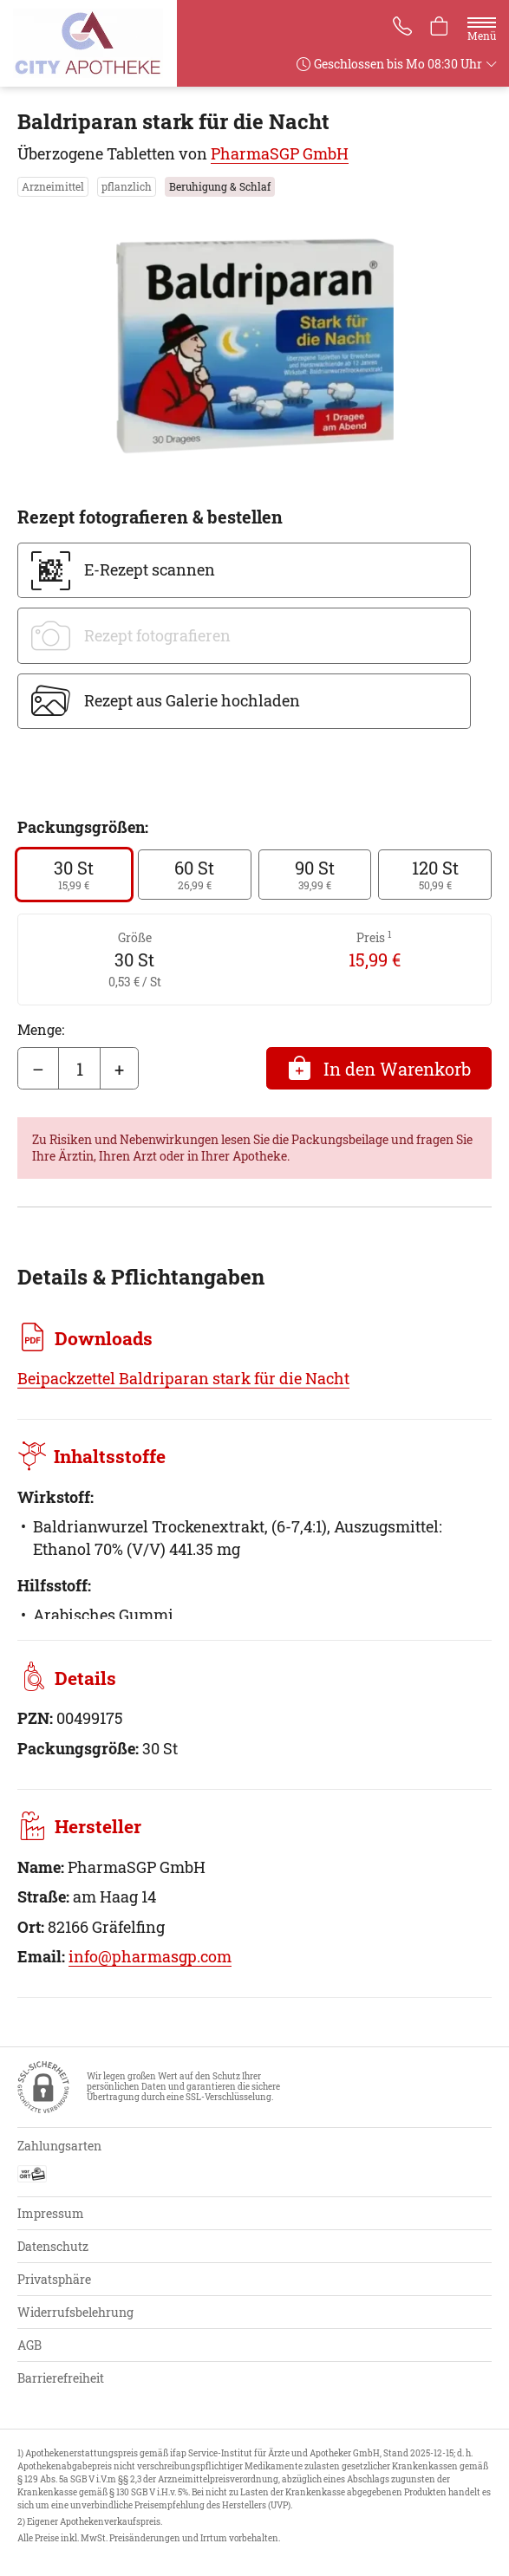 The width and height of the screenshot is (509, 2576). Describe the element at coordinates (29, 2345) in the screenshot. I see `AGB` at that location.